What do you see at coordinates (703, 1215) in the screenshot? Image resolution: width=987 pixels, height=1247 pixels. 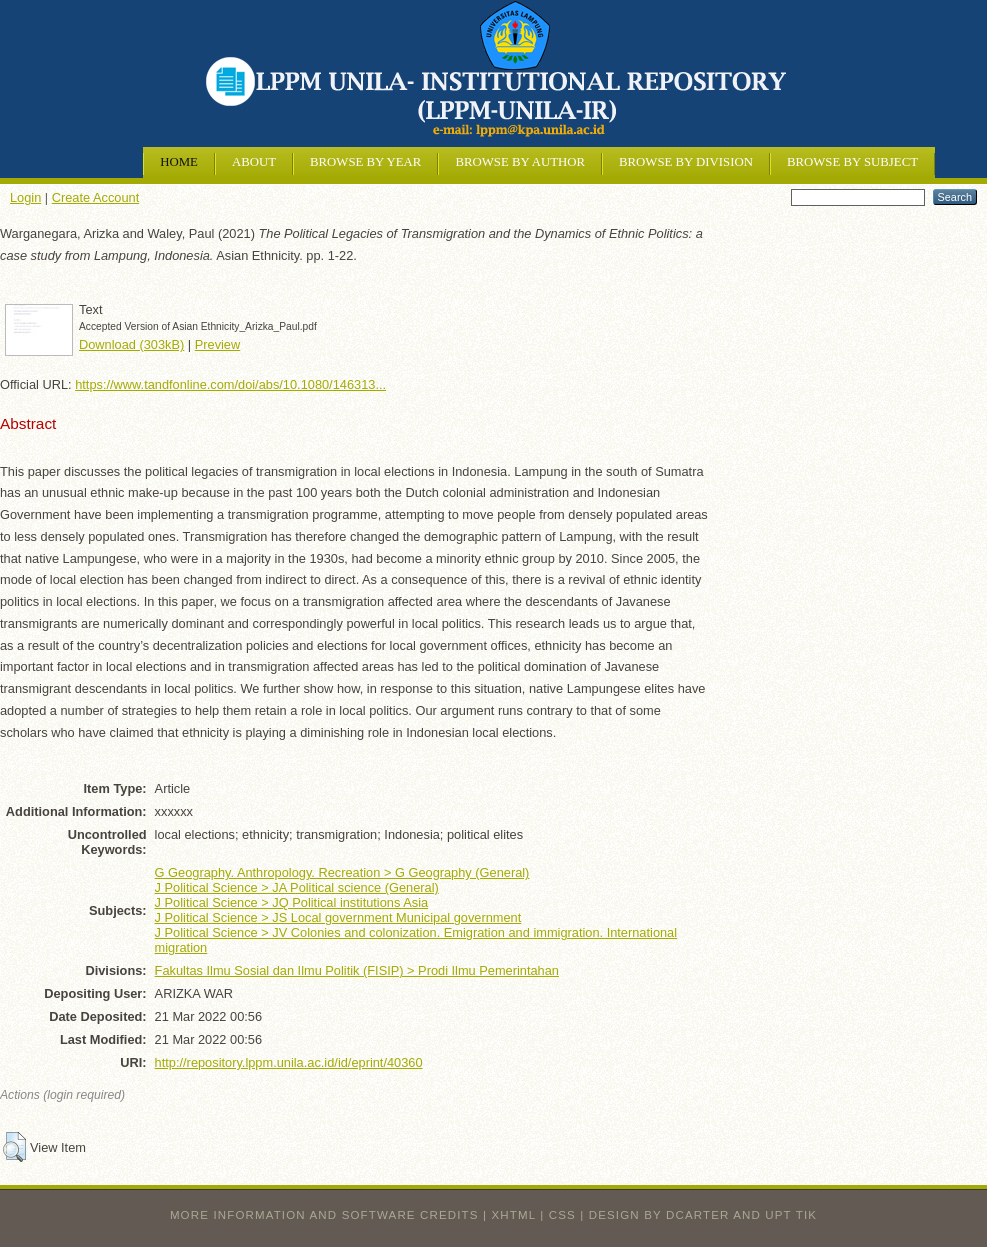 I see `design by dcarter and UPT TIK` at bounding box center [703, 1215].